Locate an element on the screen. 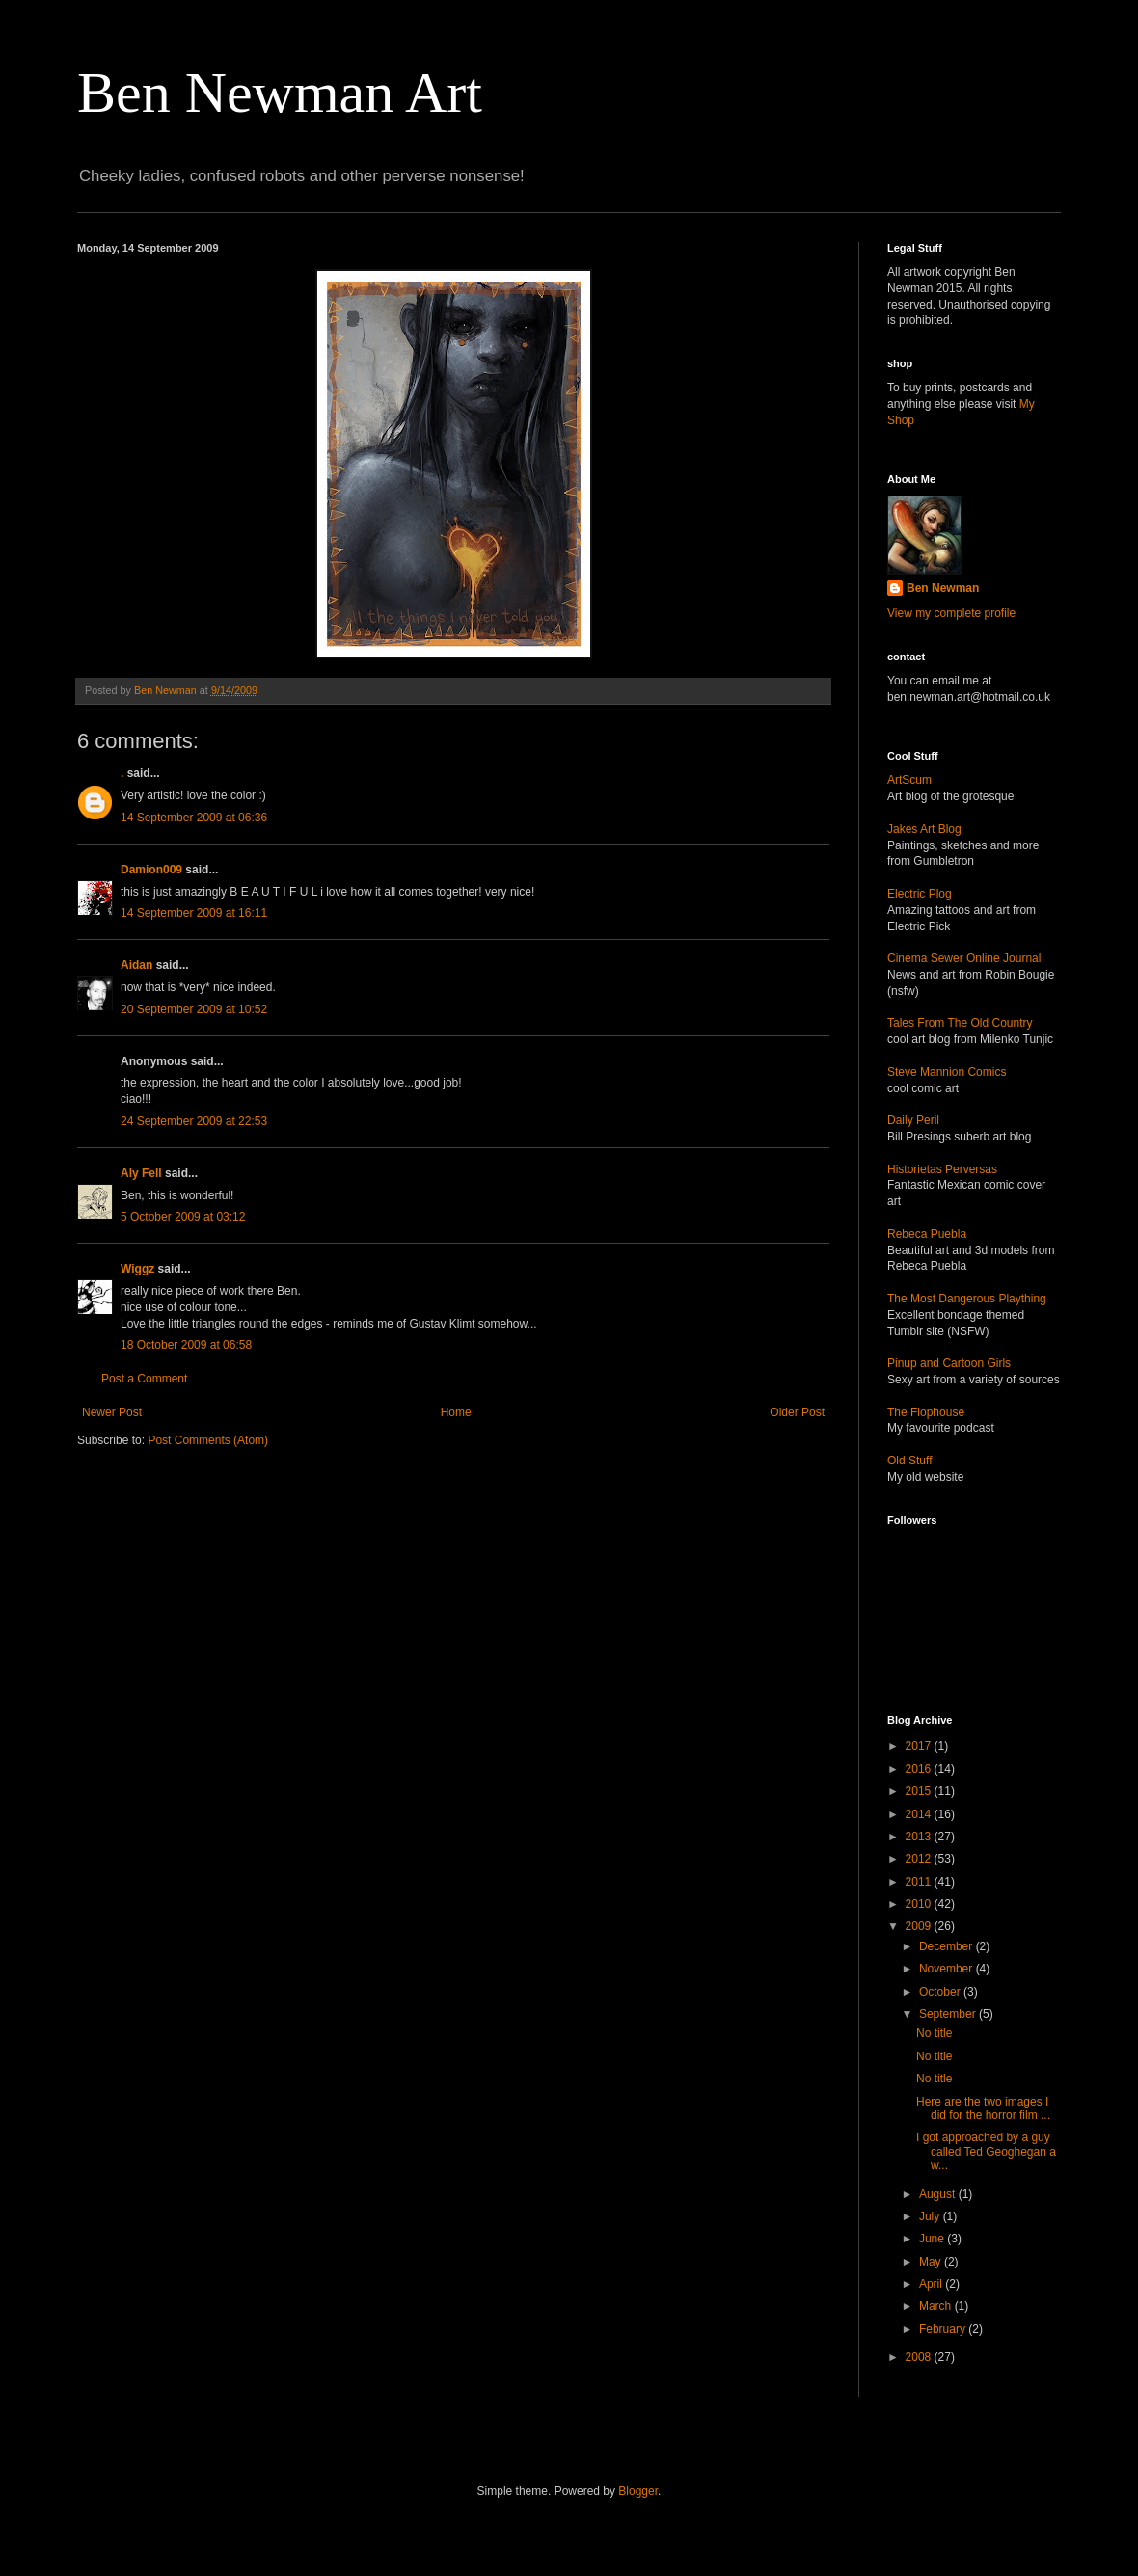 Image resolution: width=1138 pixels, height=2576 pixels. 18 October 2009 at 06:58 is located at coordinates (186, 1345).